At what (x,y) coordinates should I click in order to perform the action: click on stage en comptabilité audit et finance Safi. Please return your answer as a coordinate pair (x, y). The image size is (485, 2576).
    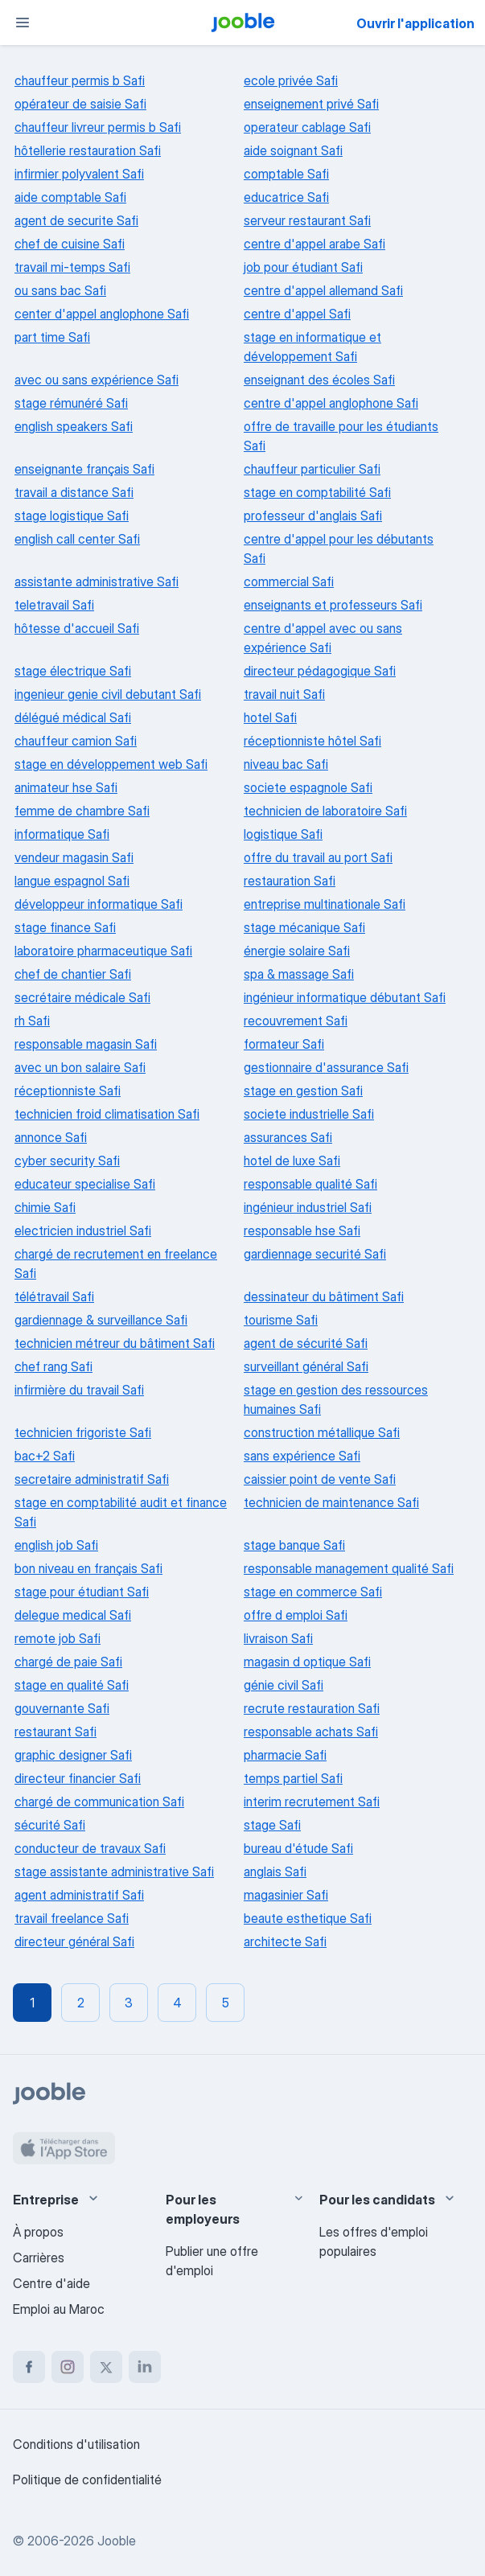
    Looking at the image, I should click on (120, 1512).